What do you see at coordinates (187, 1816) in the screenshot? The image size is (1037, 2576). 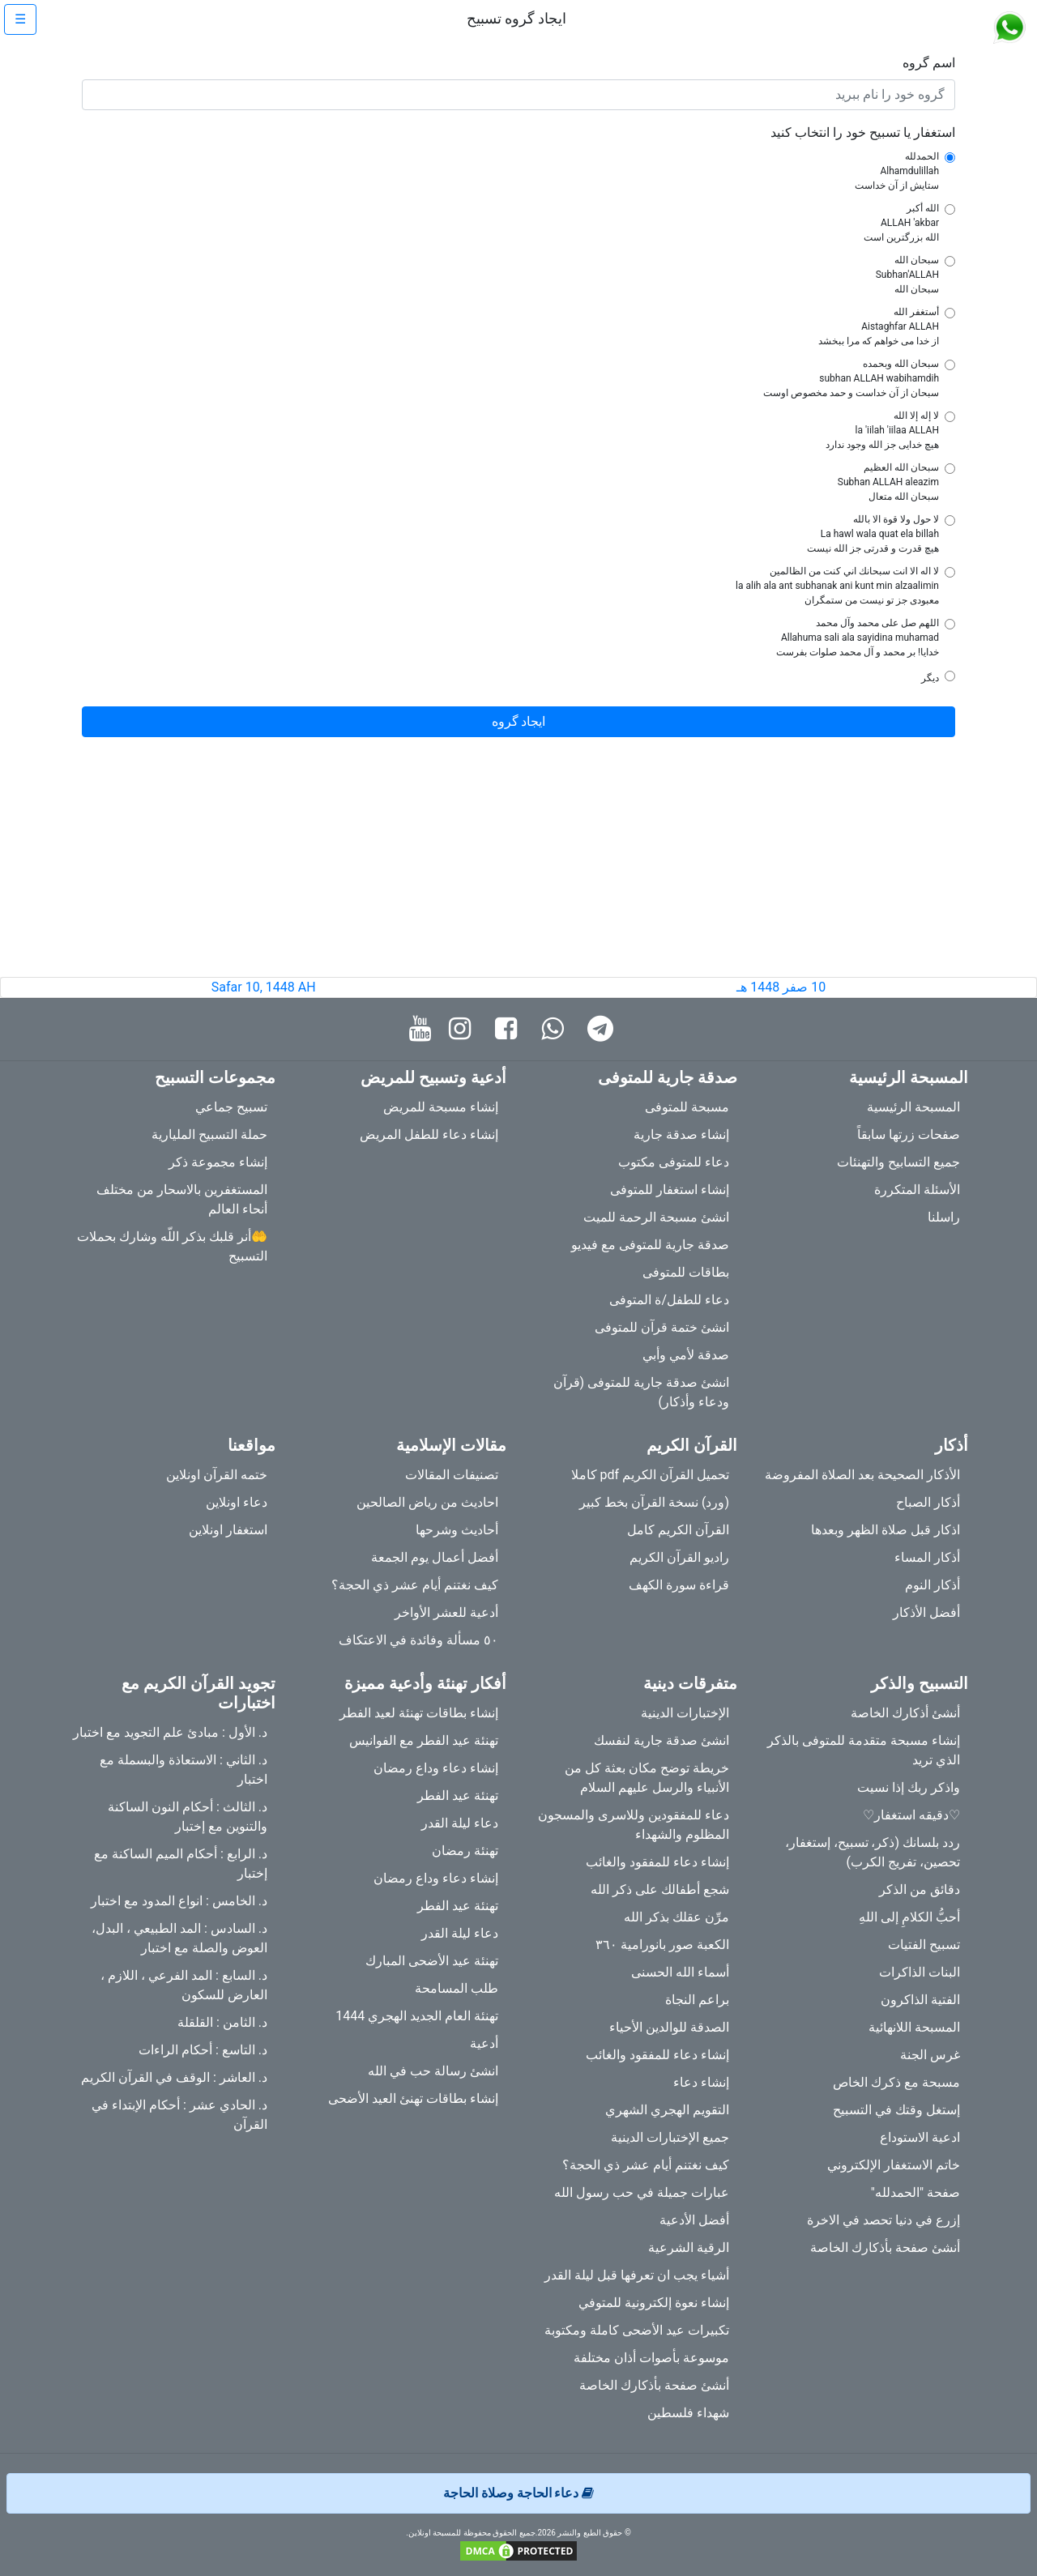 I see `د. الثالث : أحكام النون الساكنة والتنوين مع إختبار` at bounding box center [187, 1816].